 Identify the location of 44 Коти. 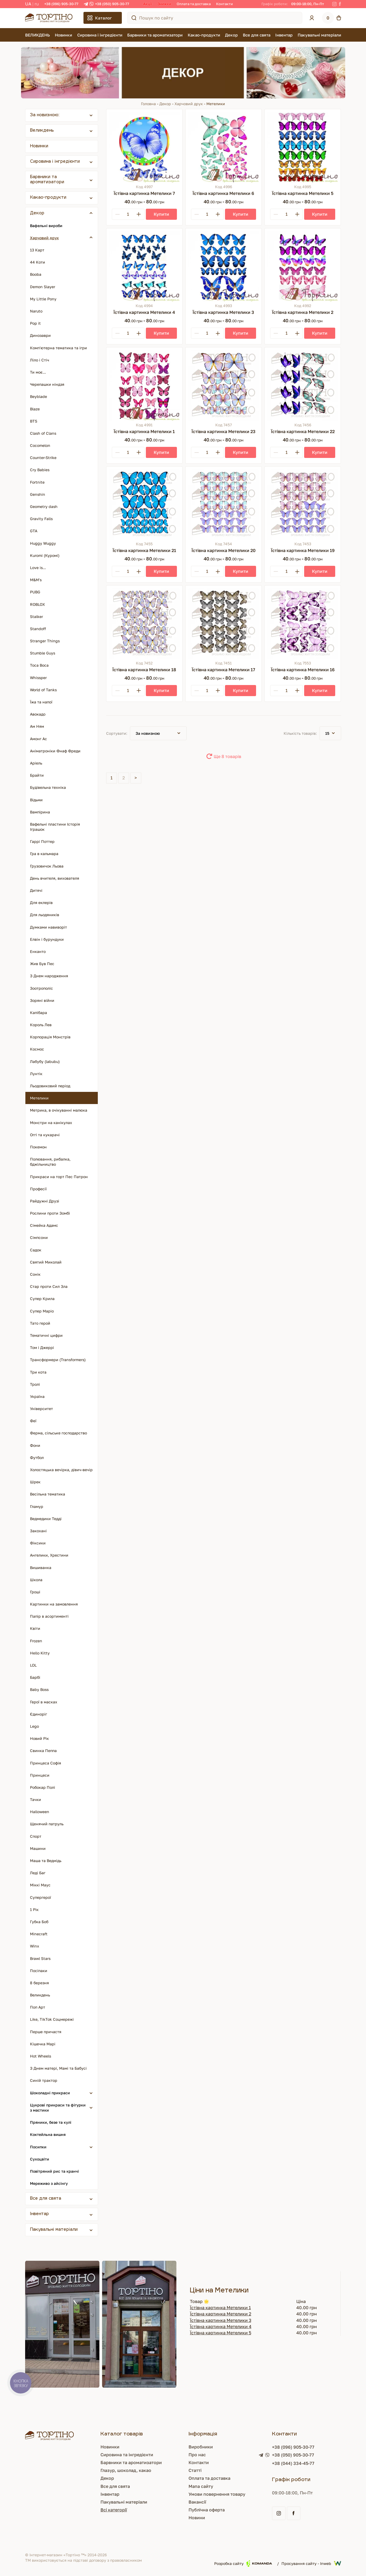
(37, 262).